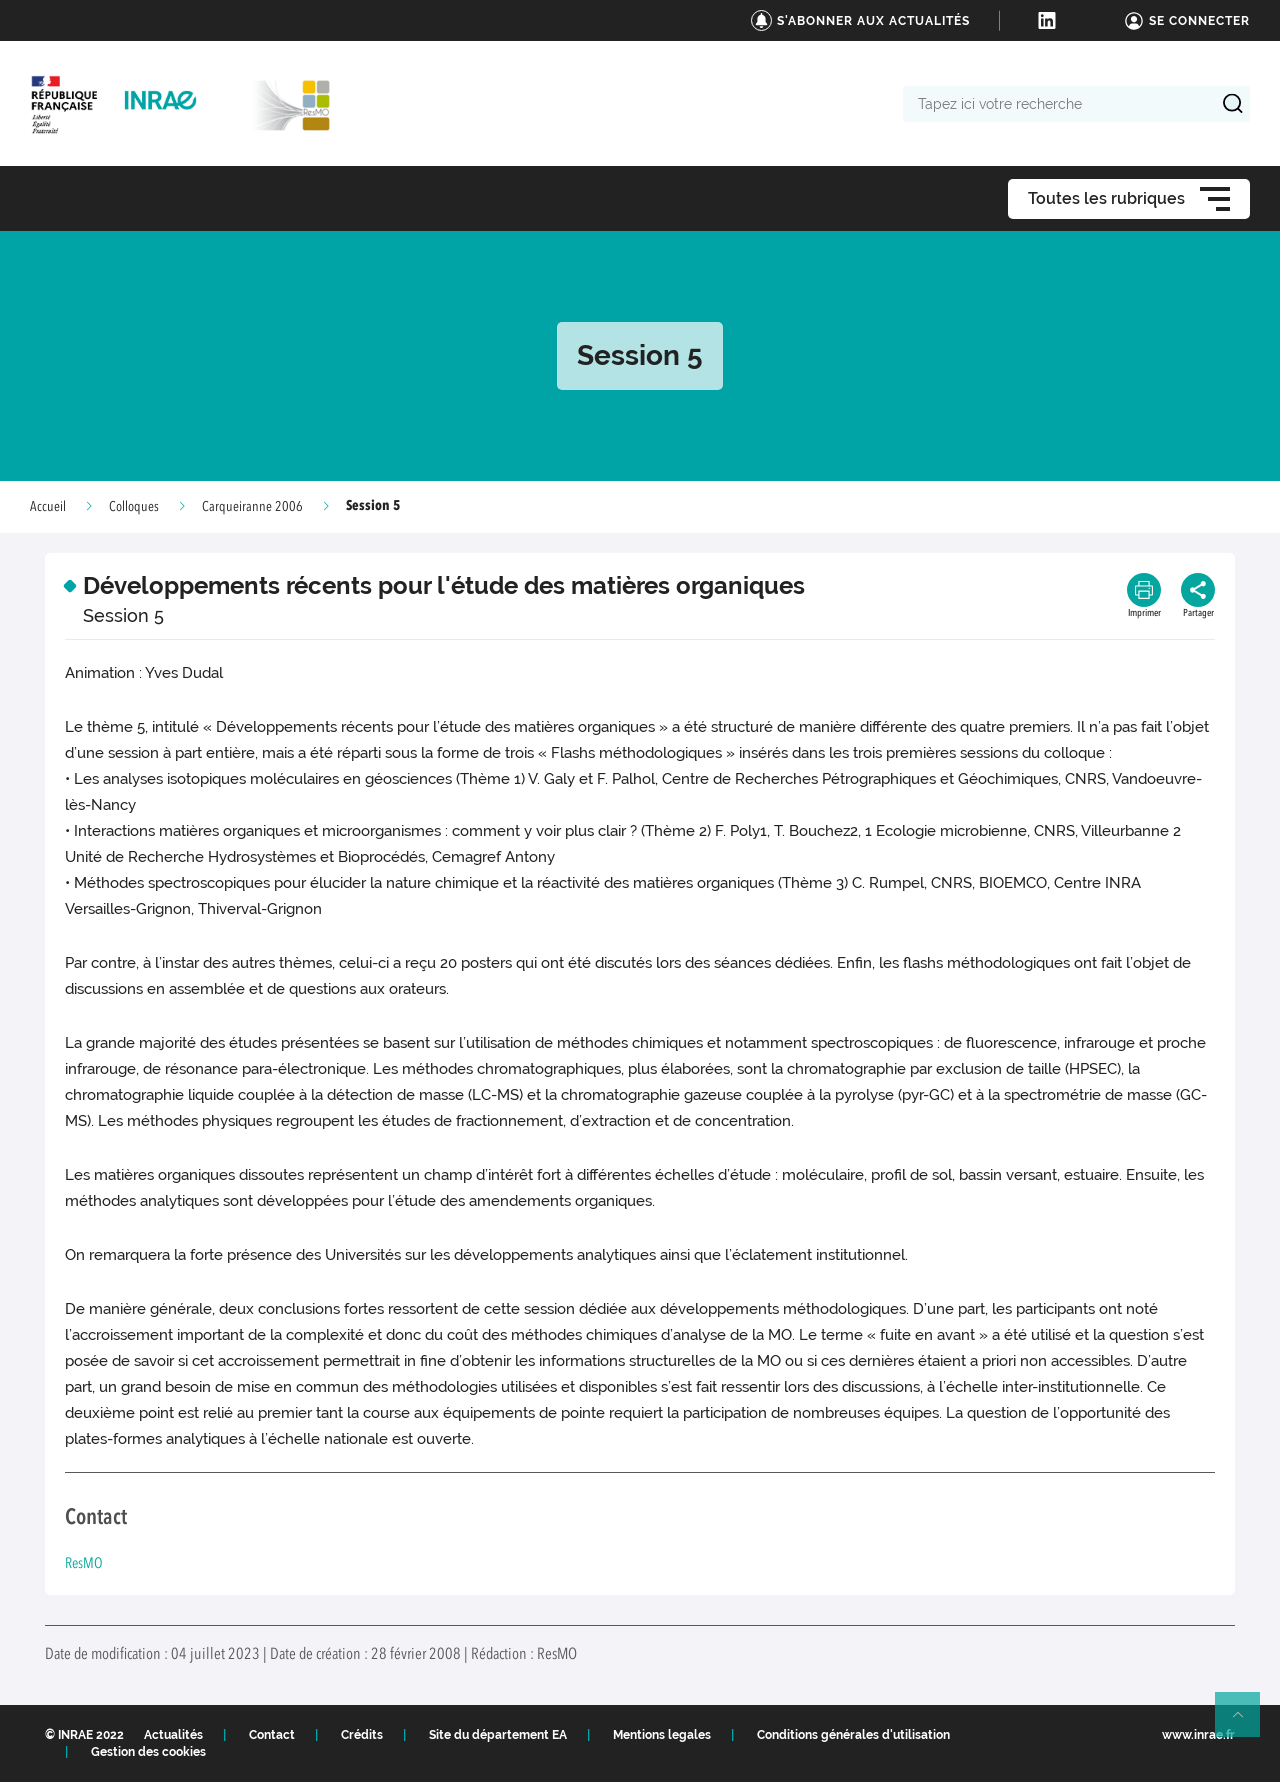 Image resolution: width=1280 pixels, height=1782 pixels. What do you see at coordinates (173, 1735) in the screenshot?
I see `Actualités` at bounding box center [173, 1735].